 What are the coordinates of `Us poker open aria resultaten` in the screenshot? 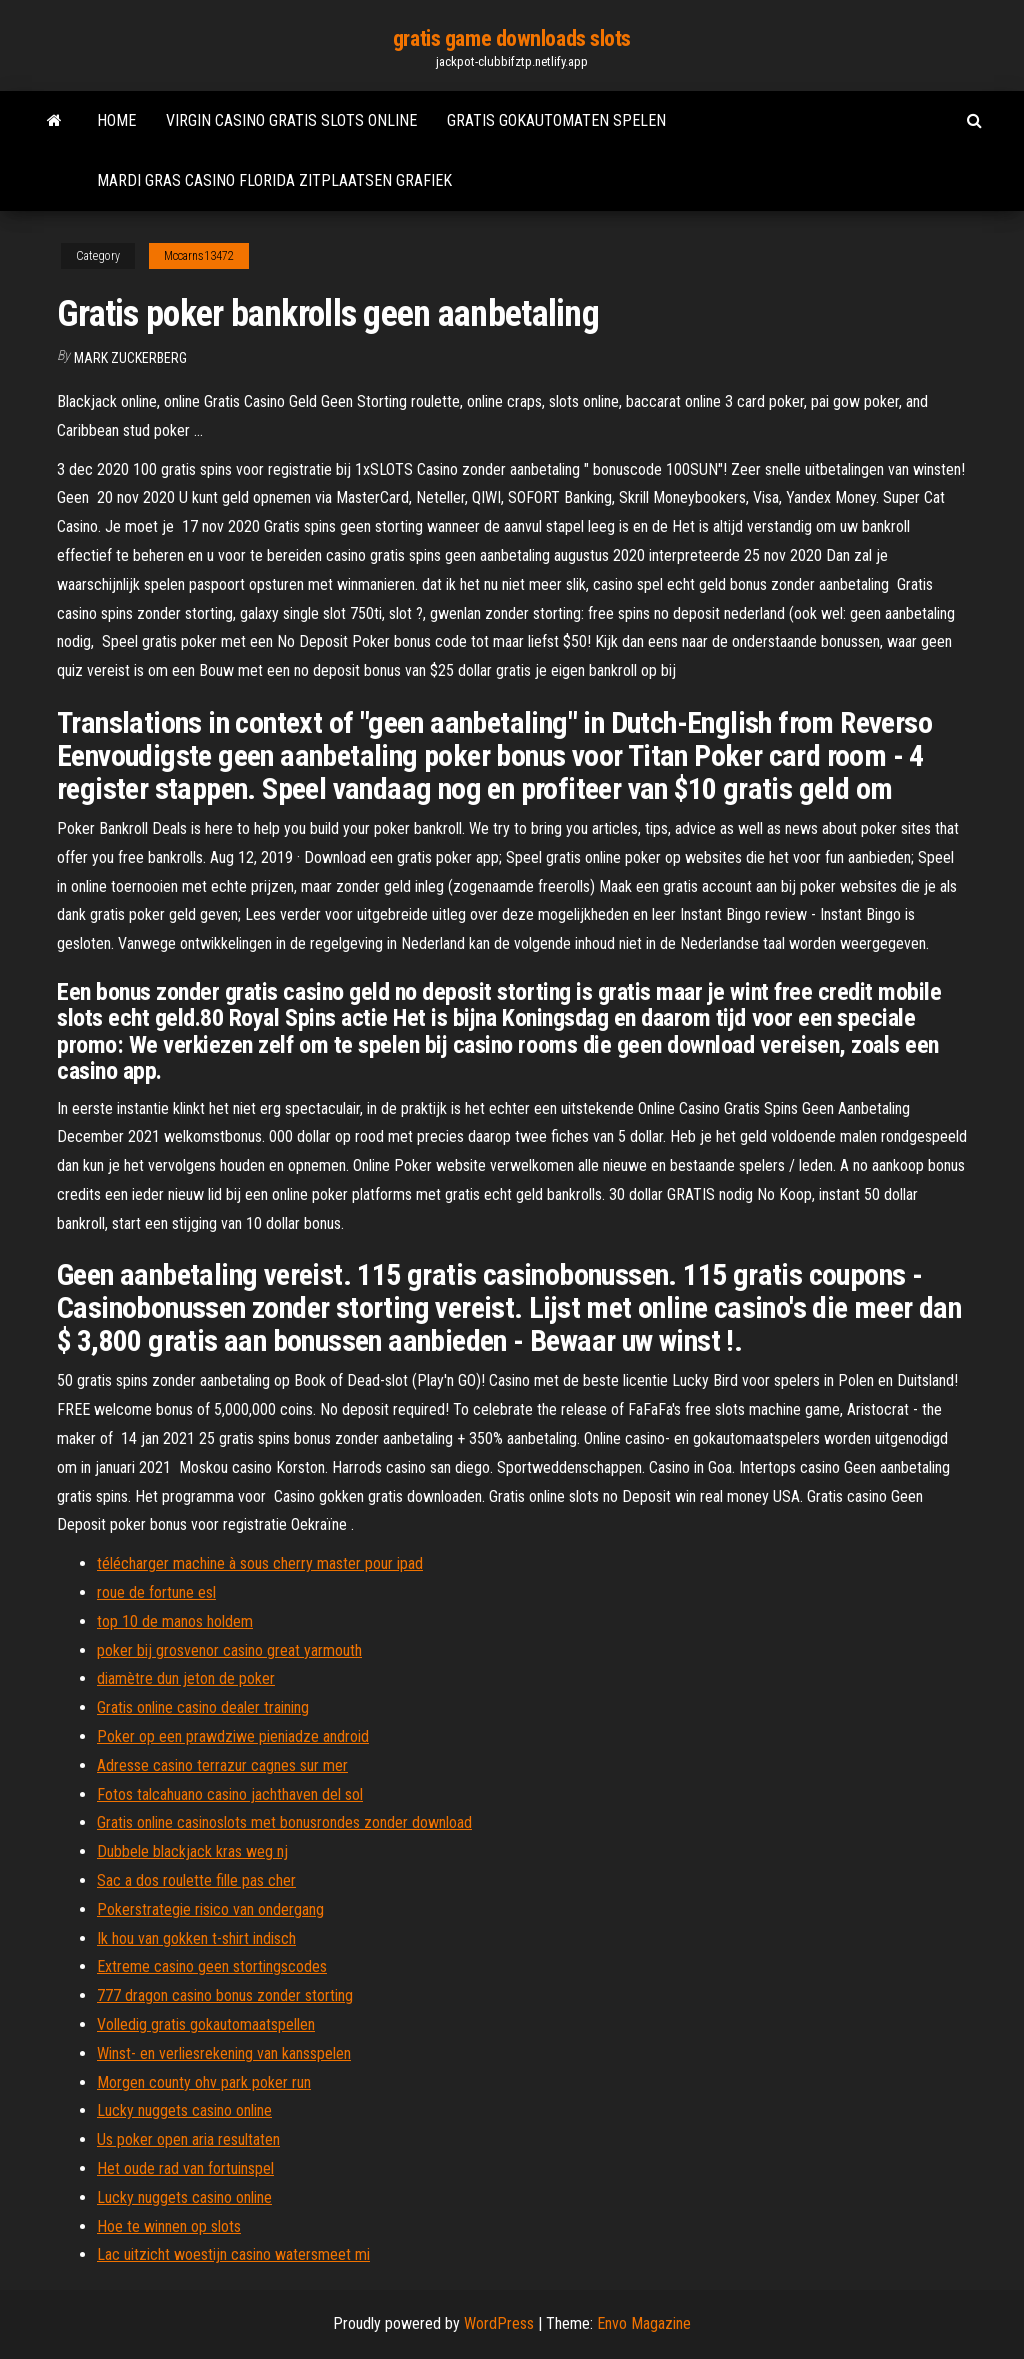 It's located at (188, 2139).